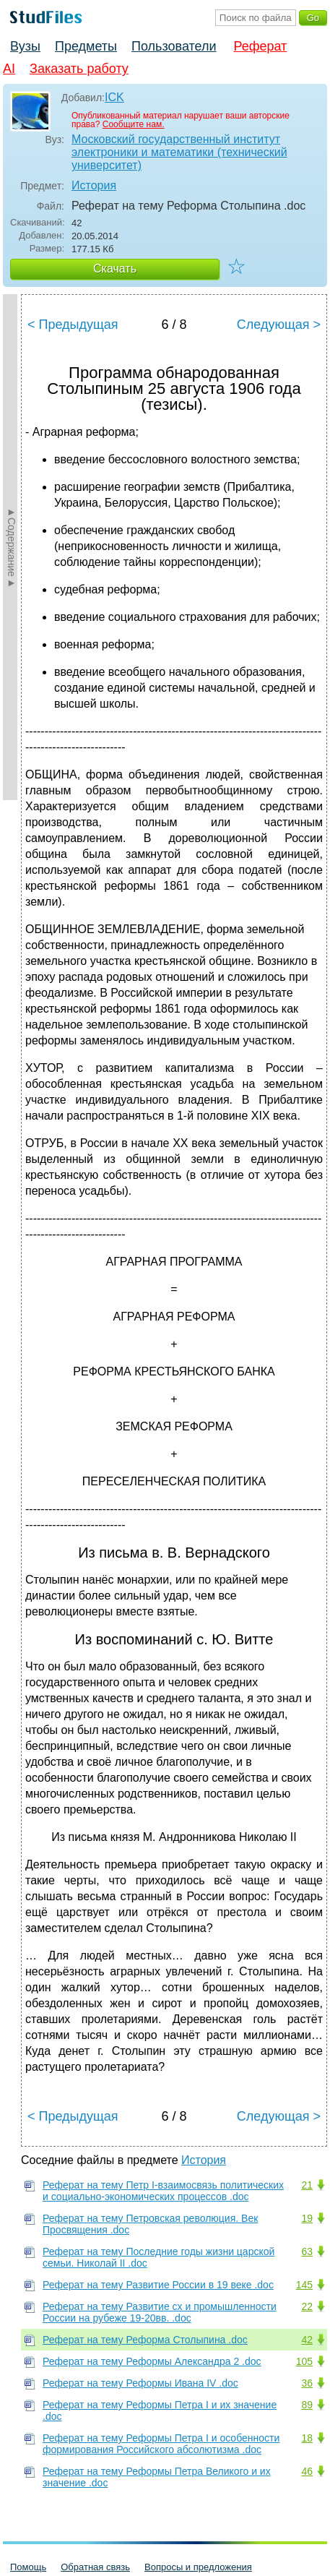 The height and width of the screenshot is (2576, 330). Describe the element at coordinates (307, 2251) in the screenshot. I see `63` at that location.